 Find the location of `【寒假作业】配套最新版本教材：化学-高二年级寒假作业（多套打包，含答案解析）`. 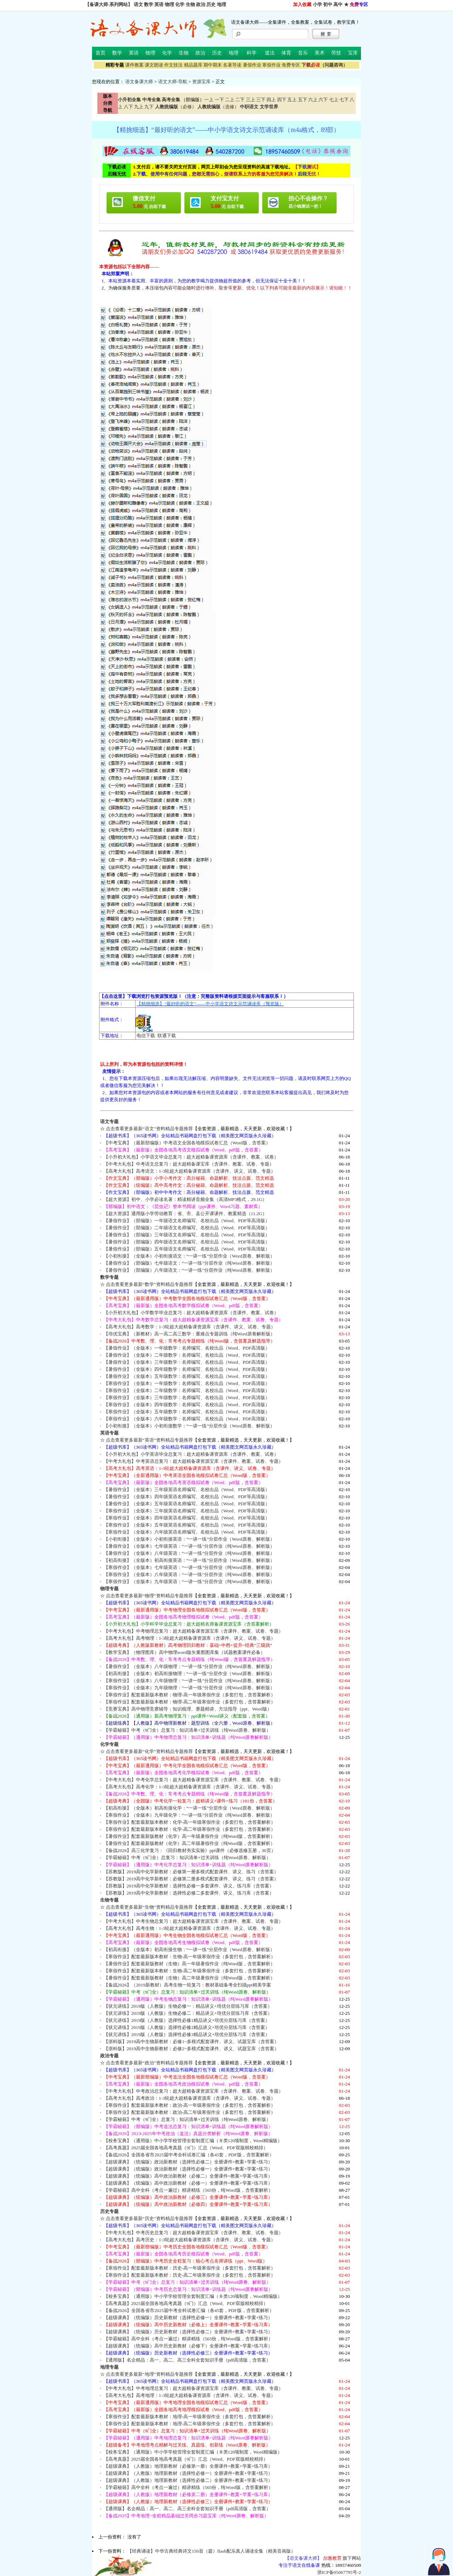

【寒假作业】配套最新版本教材：化学-高二年级寒假作业（多套打包，含答案解析） is located at coordinates (189, 1829).